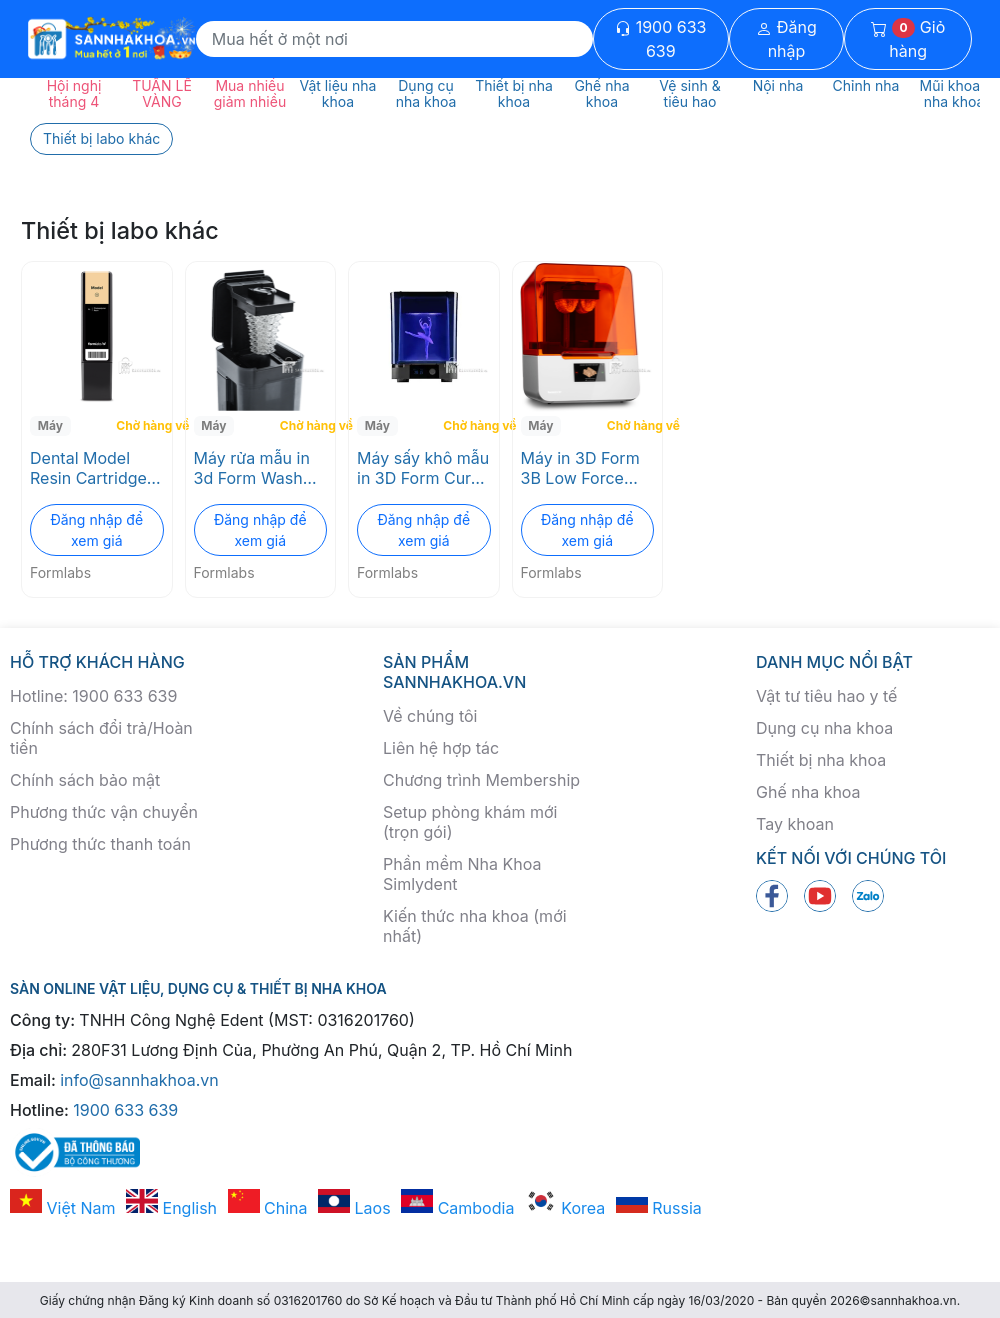 The width and height of the screenshot is (1000, 1318). I want to click on Phương thức vận chuyển, so click(104, 812).